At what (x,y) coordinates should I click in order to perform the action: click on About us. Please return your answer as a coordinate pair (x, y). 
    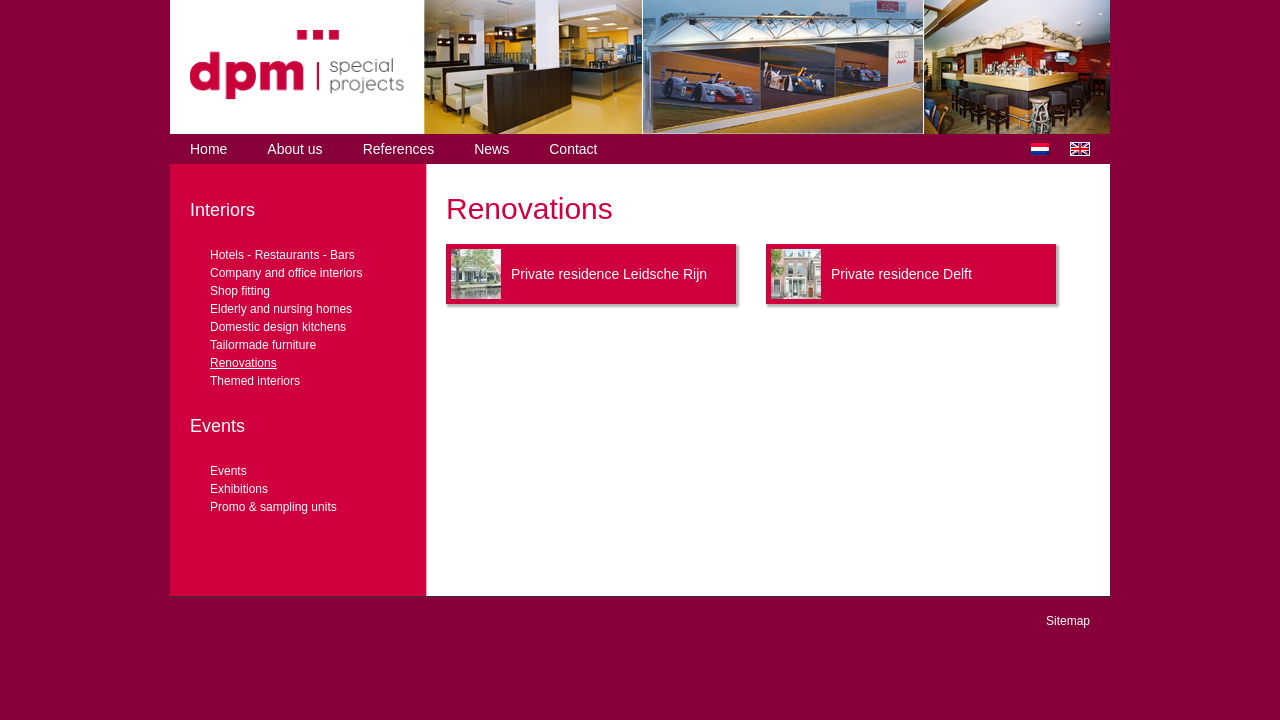
    Looking at the image, I should click on (294, 149).